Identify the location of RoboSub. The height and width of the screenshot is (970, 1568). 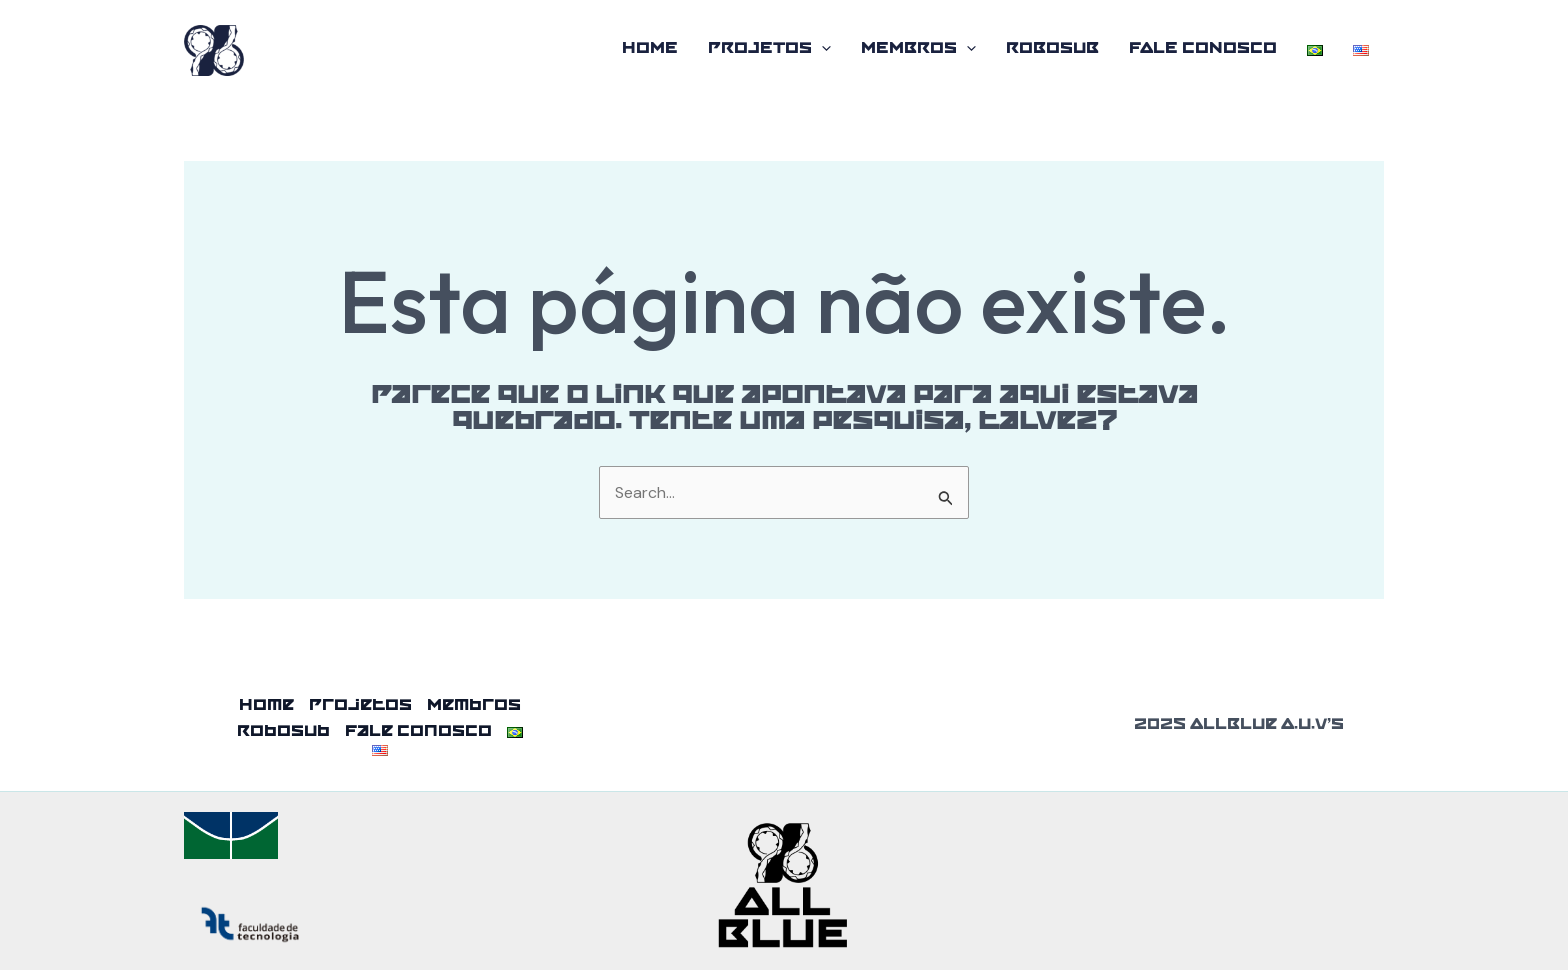
(1052, 49).